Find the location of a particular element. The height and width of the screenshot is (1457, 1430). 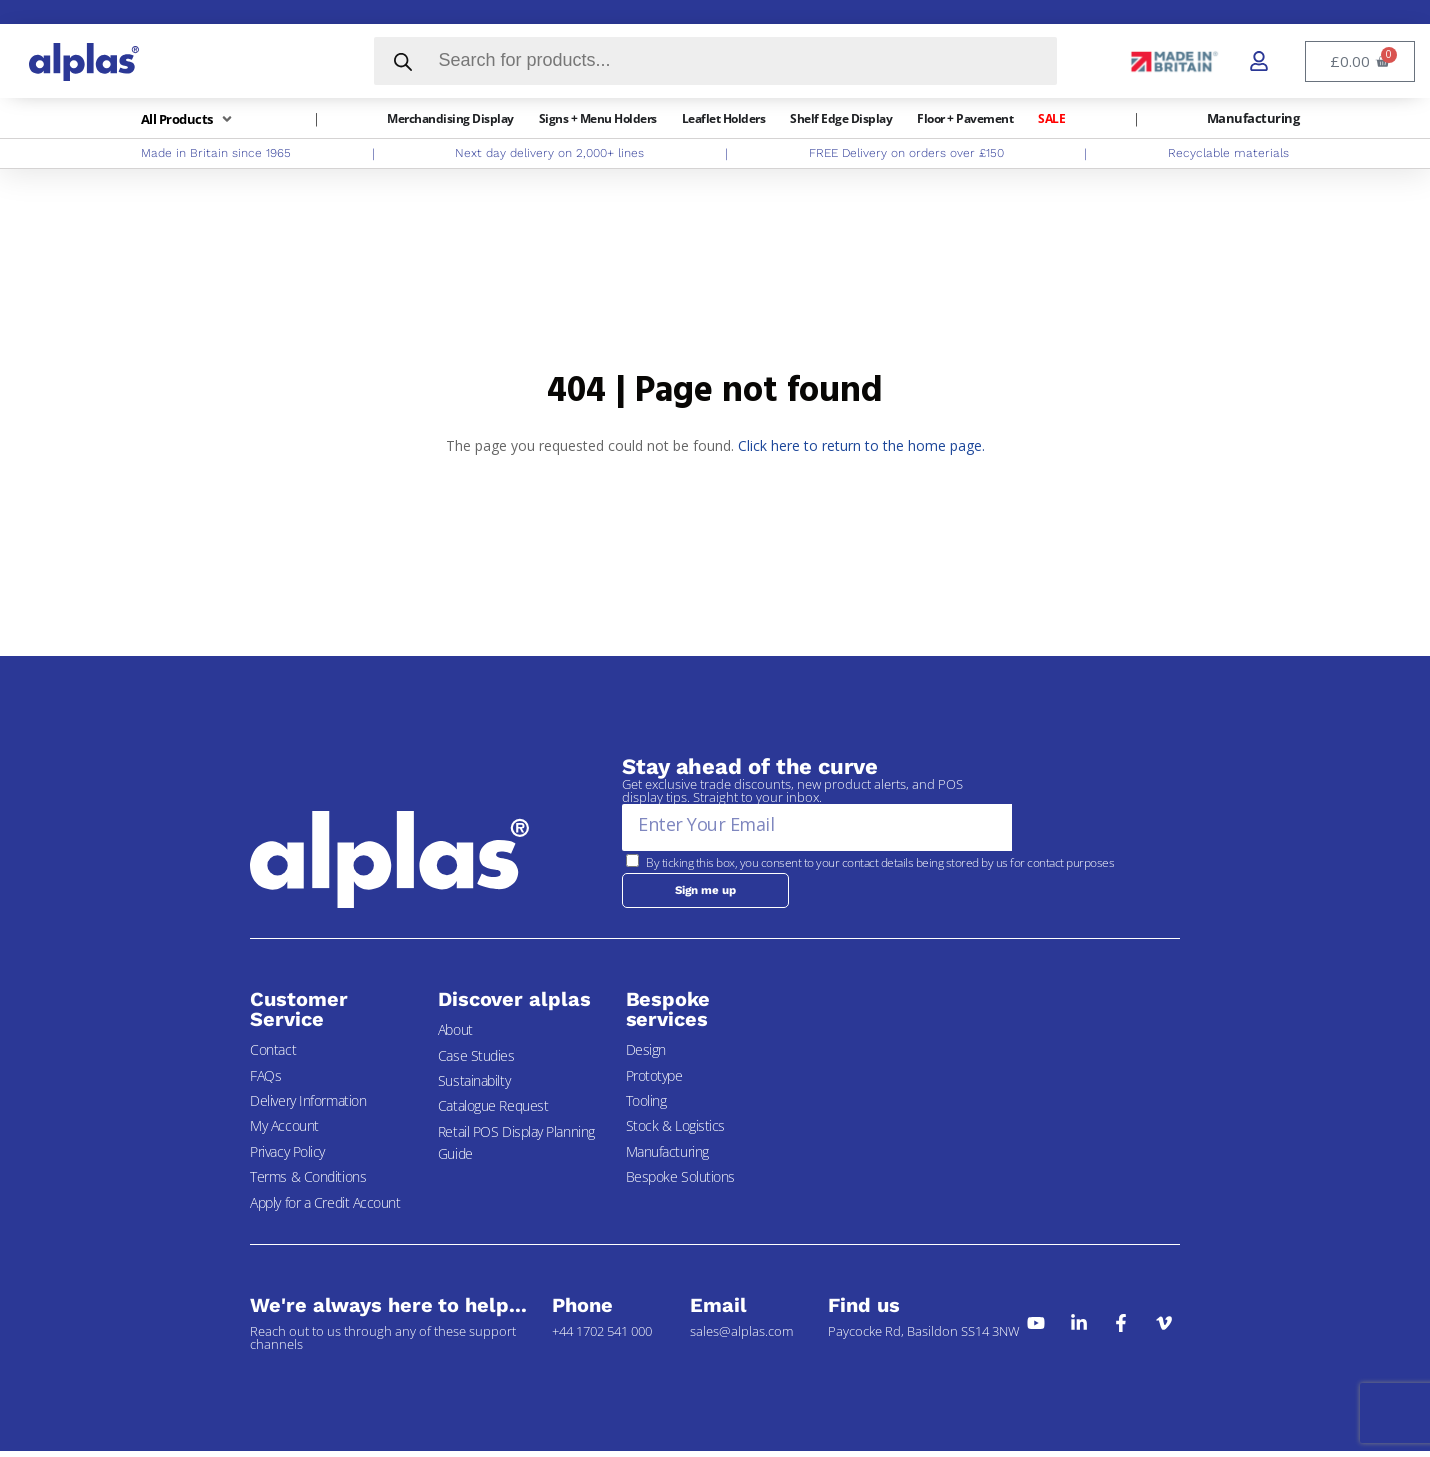

My Account is located at coordinates (284, 1131).